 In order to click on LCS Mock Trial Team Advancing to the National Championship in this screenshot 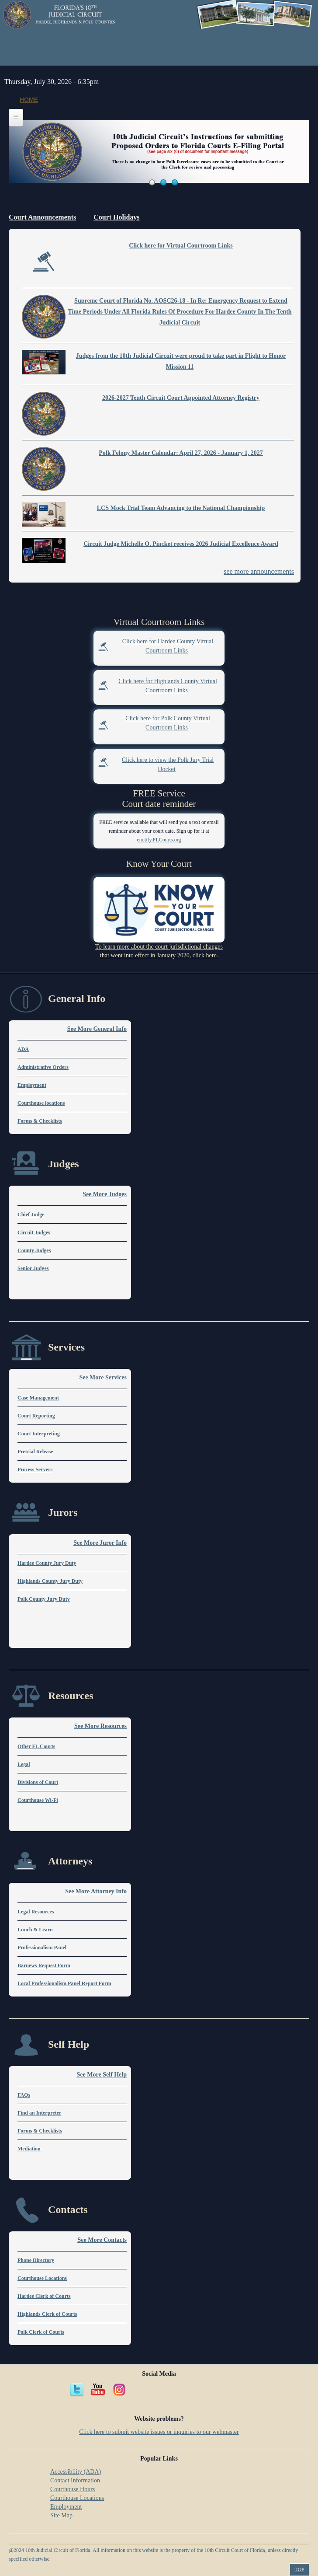, I will do `click(181, 508)`.